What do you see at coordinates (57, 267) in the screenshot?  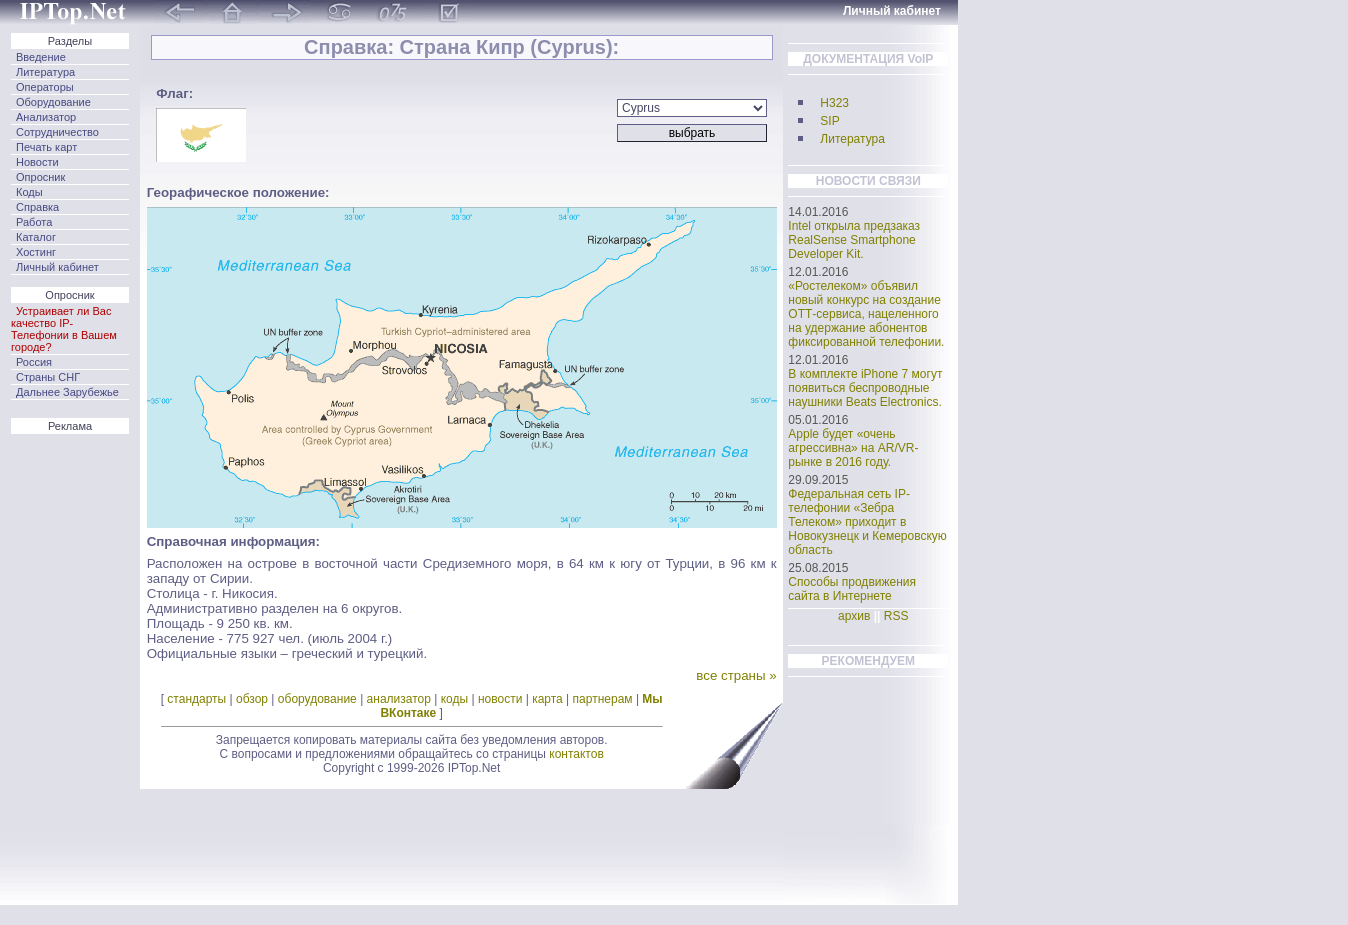 I see `Личный кабинет` at bounding box center [57, 267].